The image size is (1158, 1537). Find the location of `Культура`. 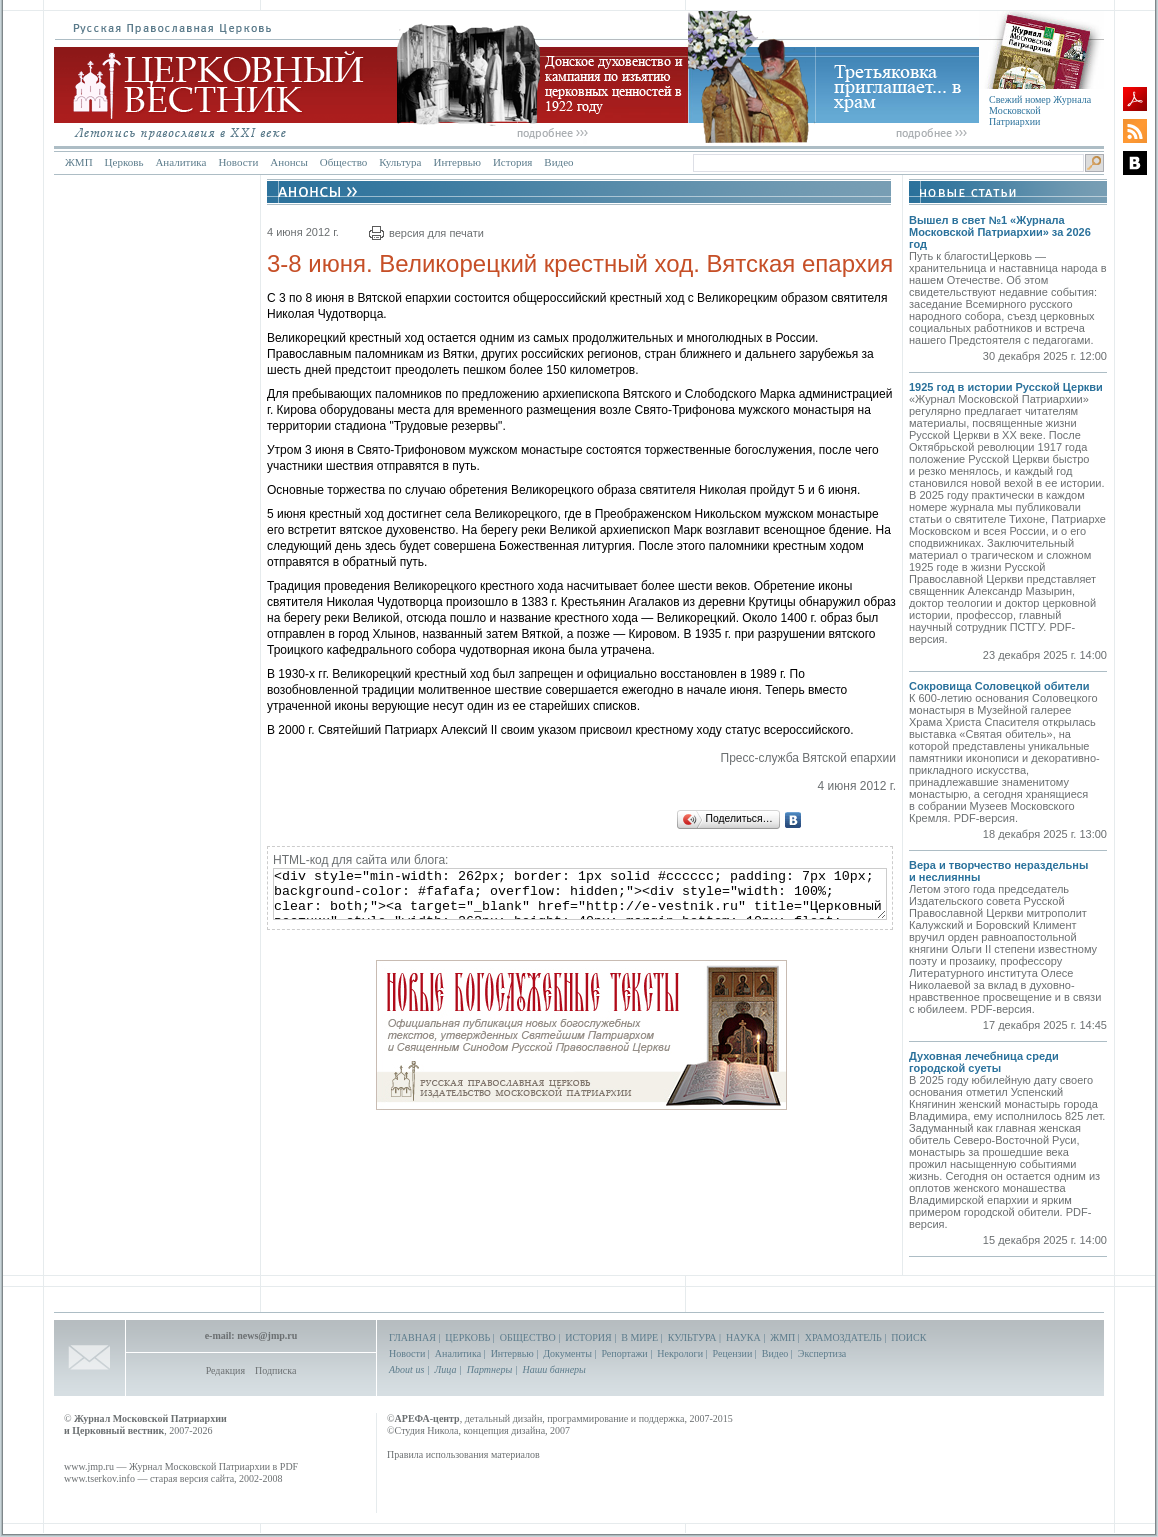

Культура is located at coordinates (400, 162).